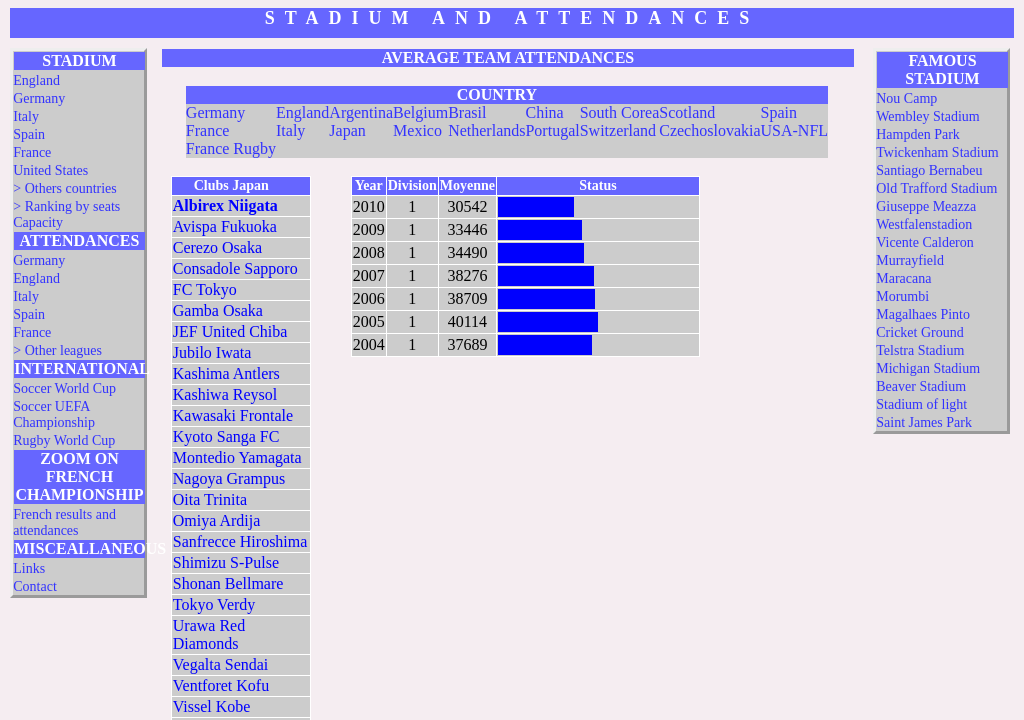 Image resolution: width=1024 pixels, height=720 pixels. I want to click on Telstra Stadium, so click(920, 350).